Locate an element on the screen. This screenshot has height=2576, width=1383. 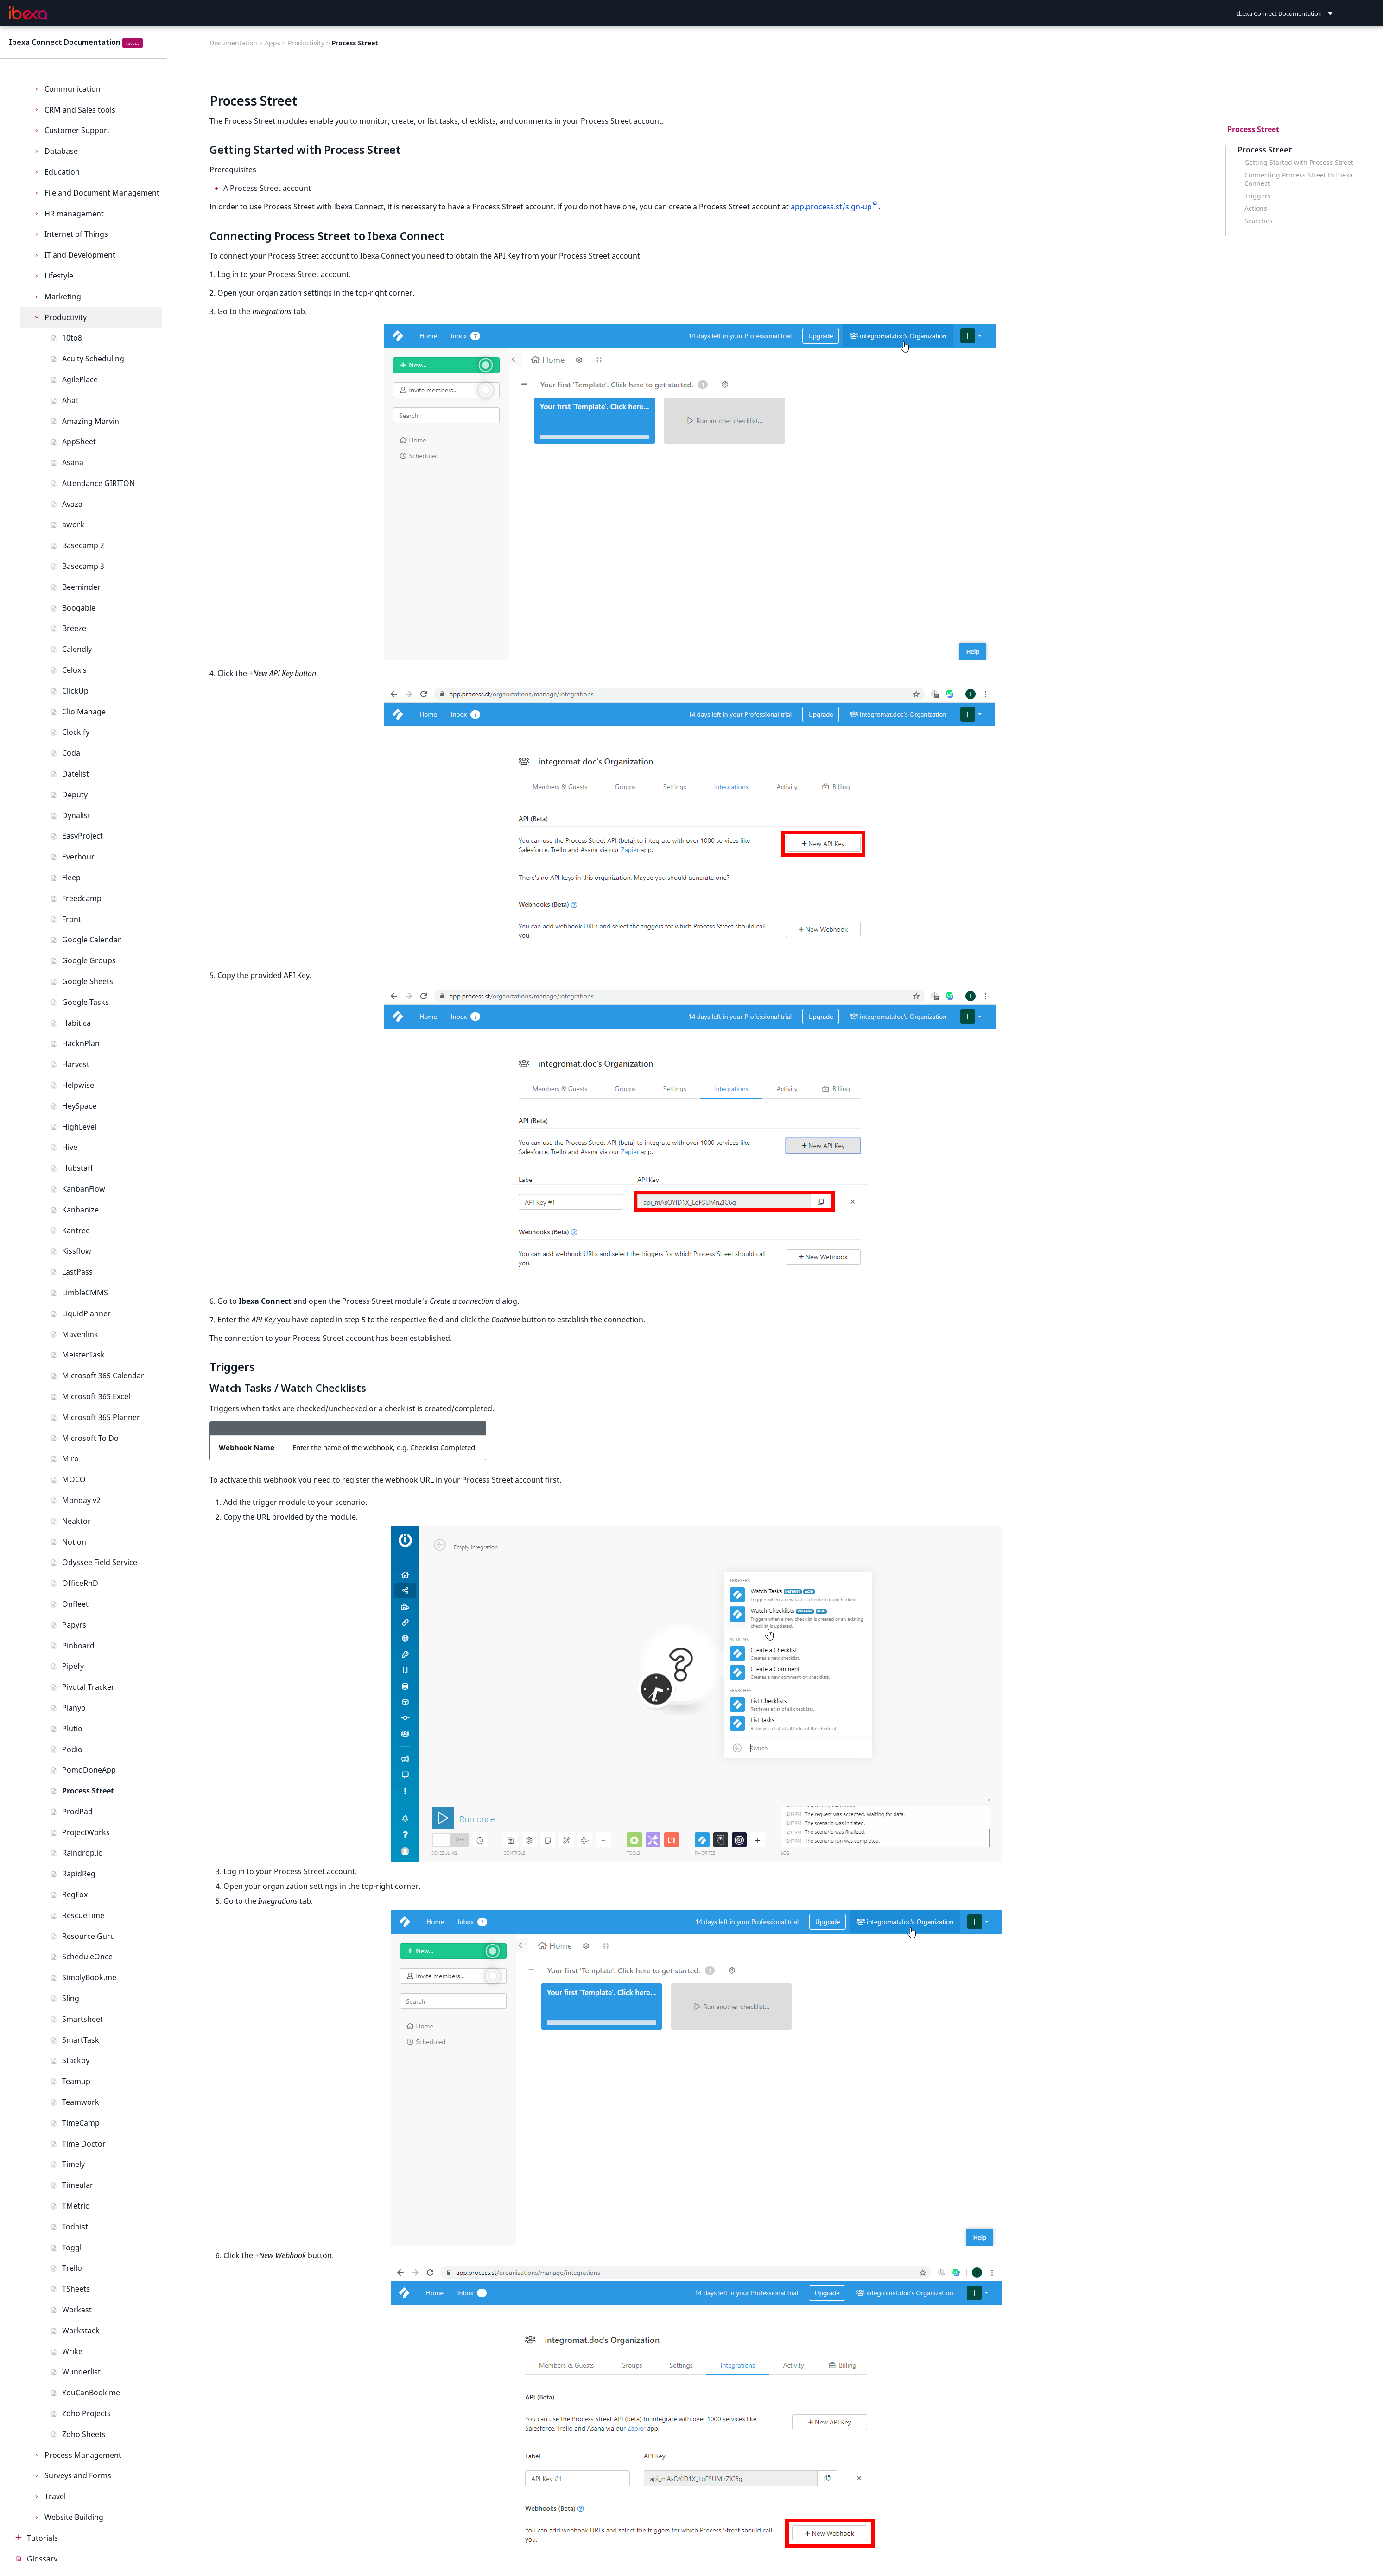
Workast is located at coordinates (77, 2310).